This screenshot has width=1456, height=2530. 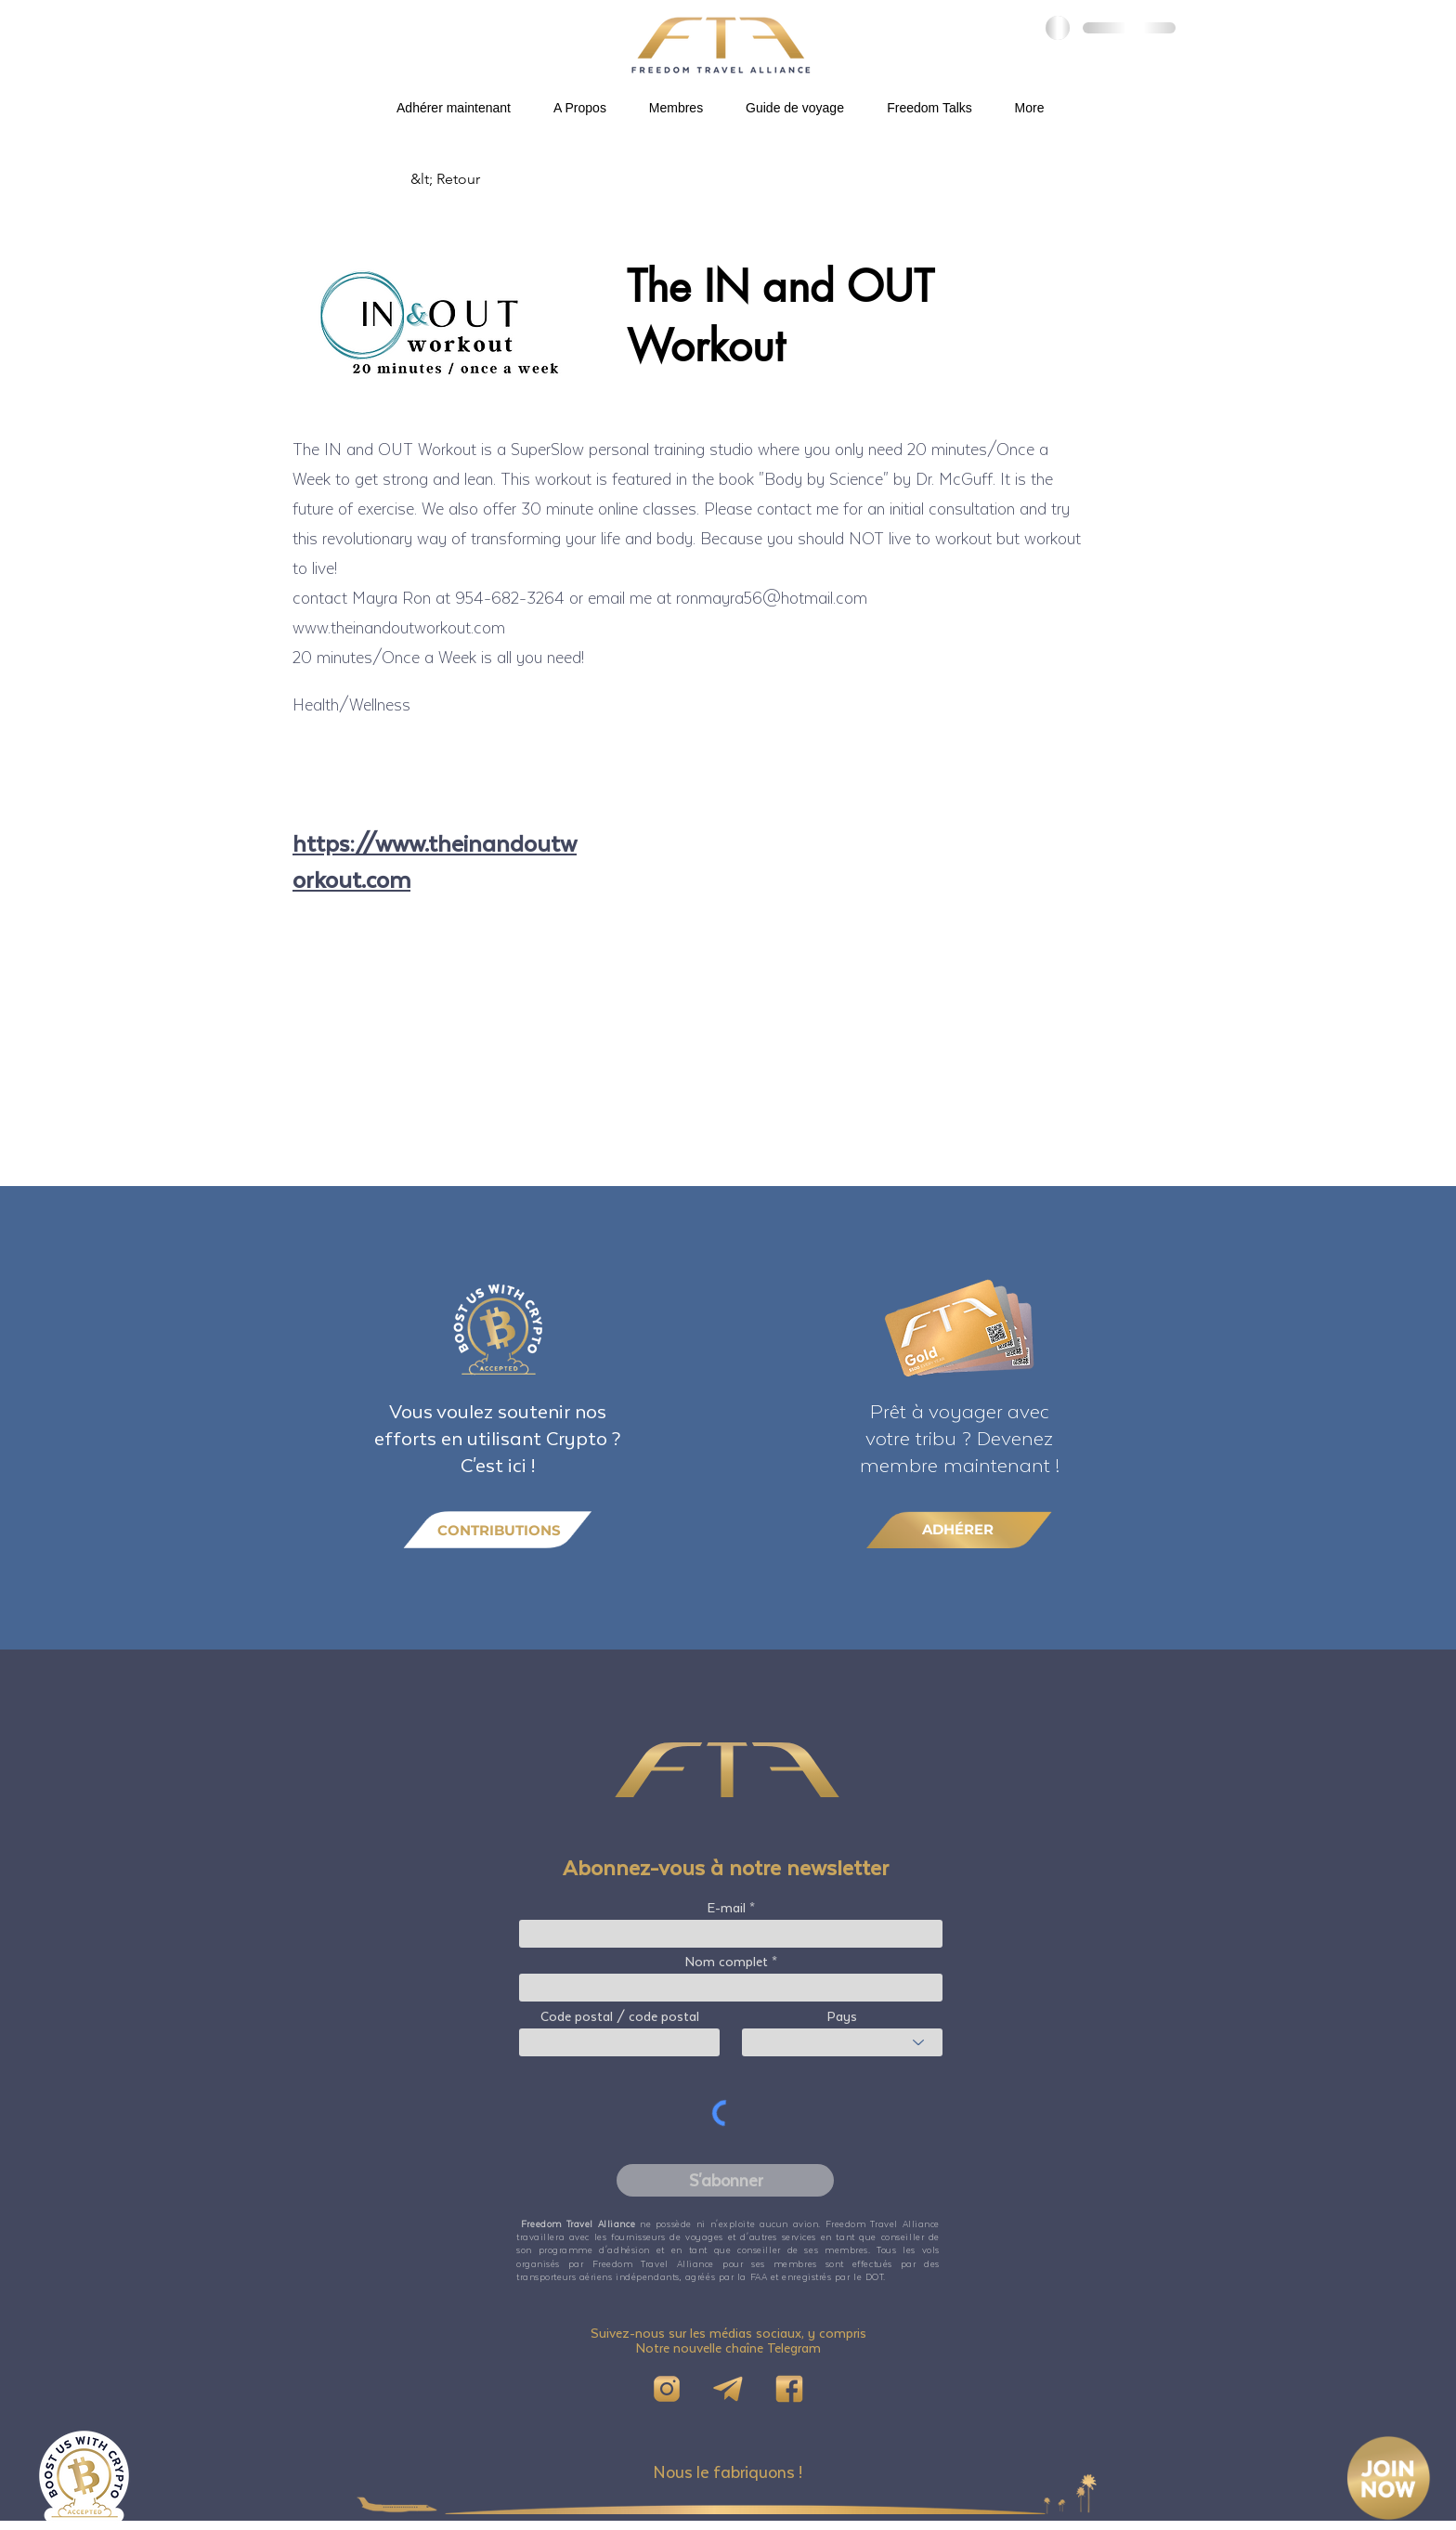 I want to click on [IG], so click(x=667, y=2389).